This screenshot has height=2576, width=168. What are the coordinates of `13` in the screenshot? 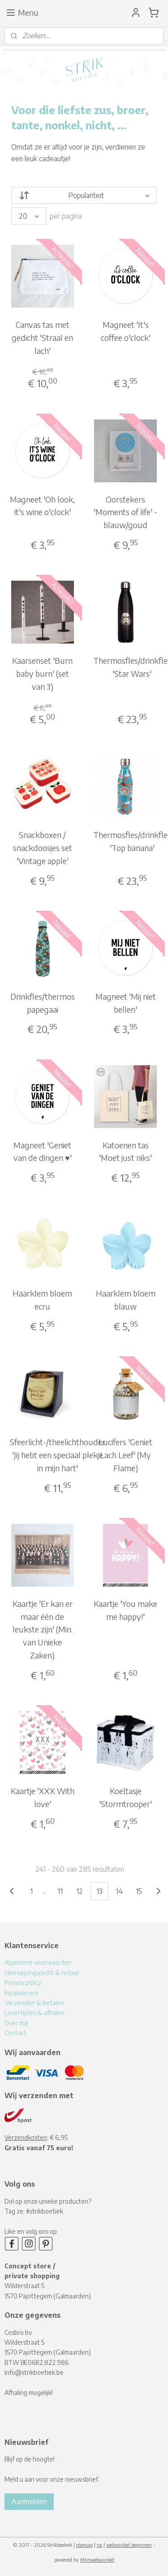 It's located at (99, 1890).